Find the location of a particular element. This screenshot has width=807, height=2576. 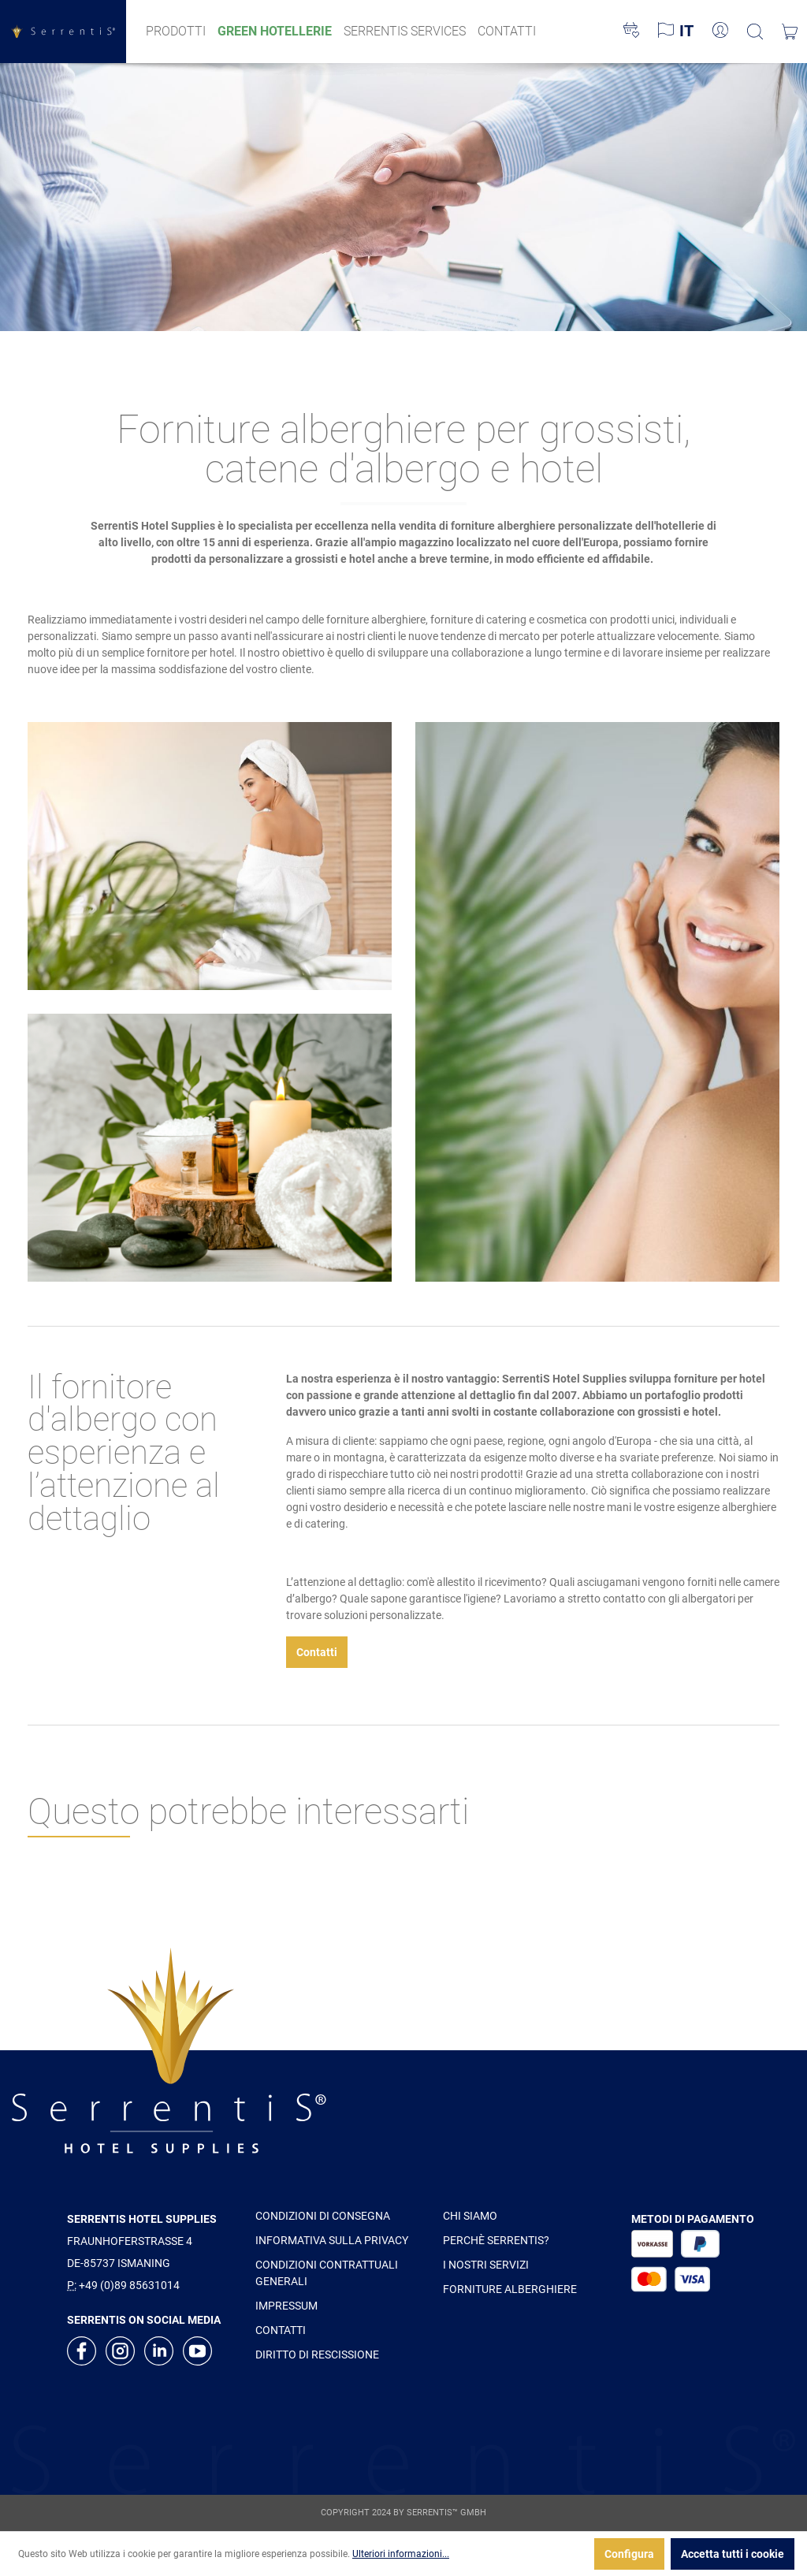

Accetta tutti i cookie is located at coordinates (732, 2554).